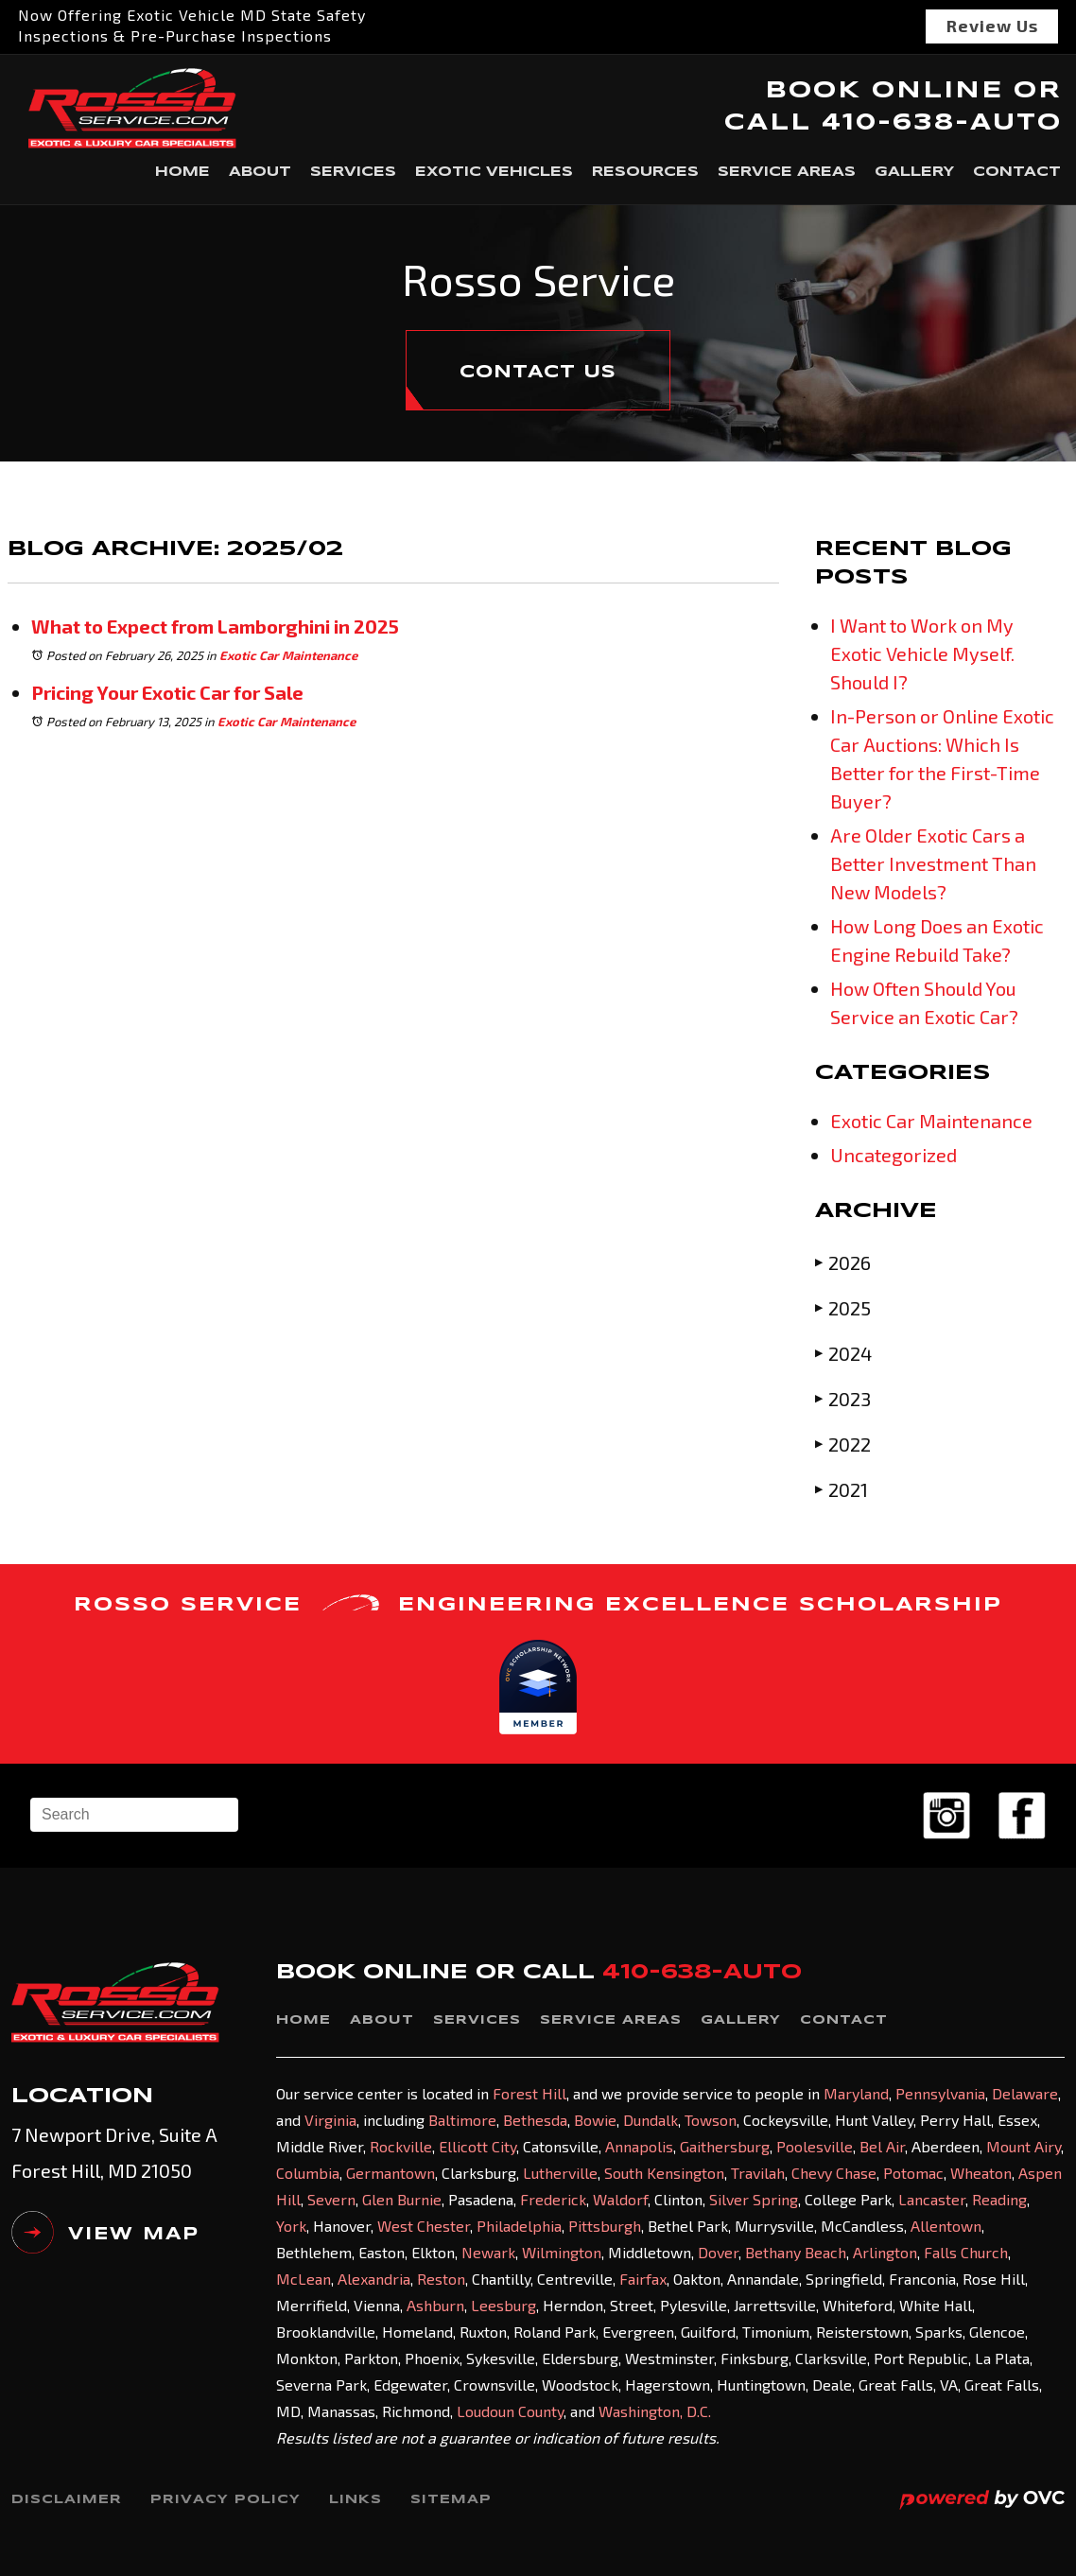 Image resolution: width=1076 pixels, height=2576 pixels. What do you see at coordinates (494, 172) in the screenshot?
I see `Exotic Vehicles` at bounding box center [494, 172].